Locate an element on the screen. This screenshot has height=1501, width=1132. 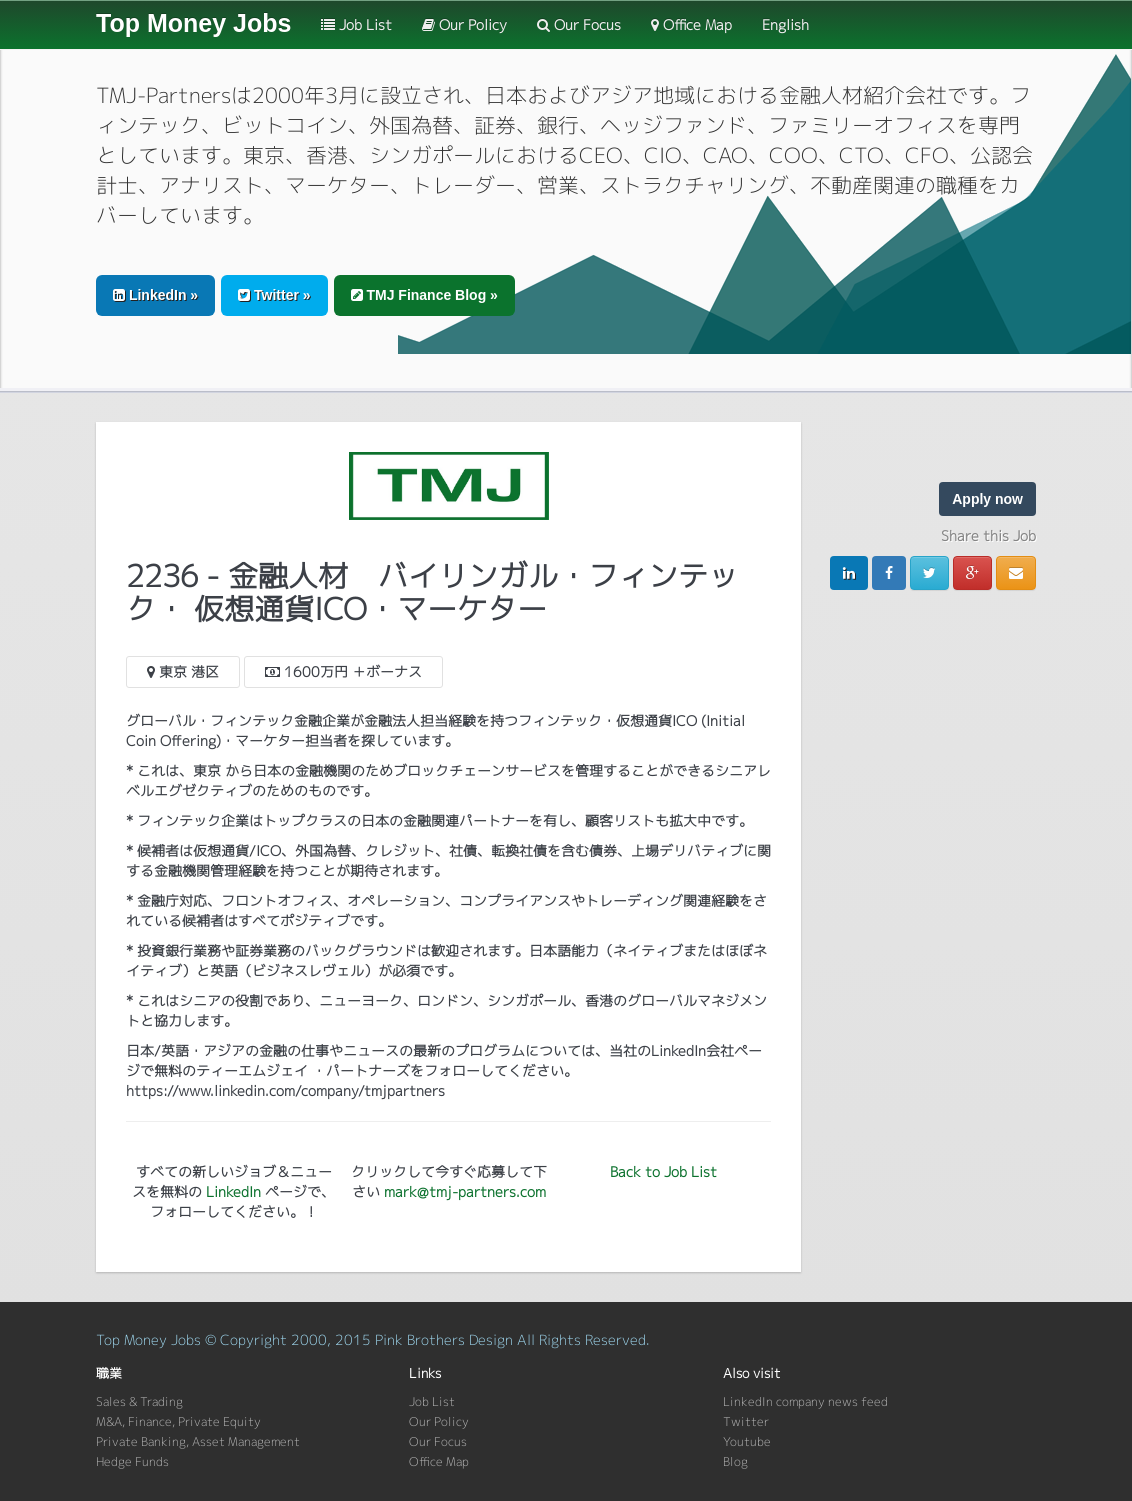
Blog is located at coordinates (735, 1461).